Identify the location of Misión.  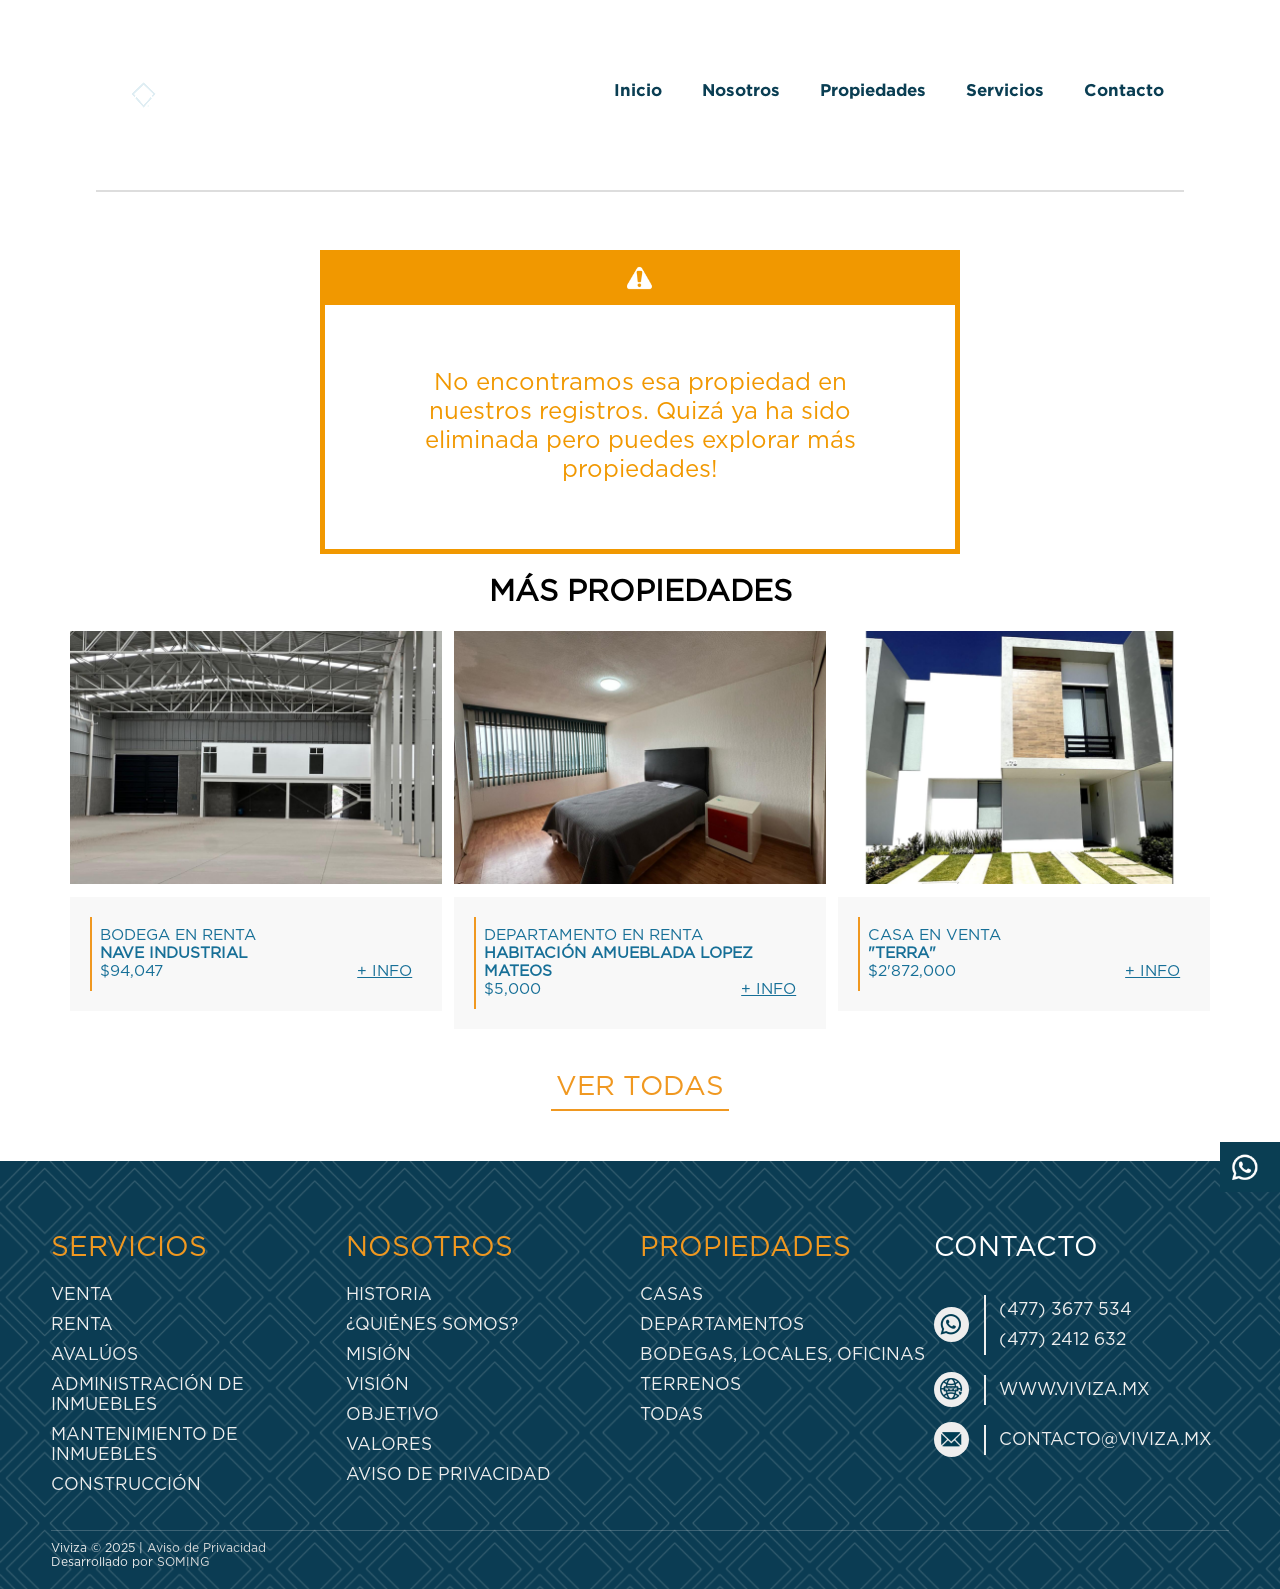
(378, 1354).